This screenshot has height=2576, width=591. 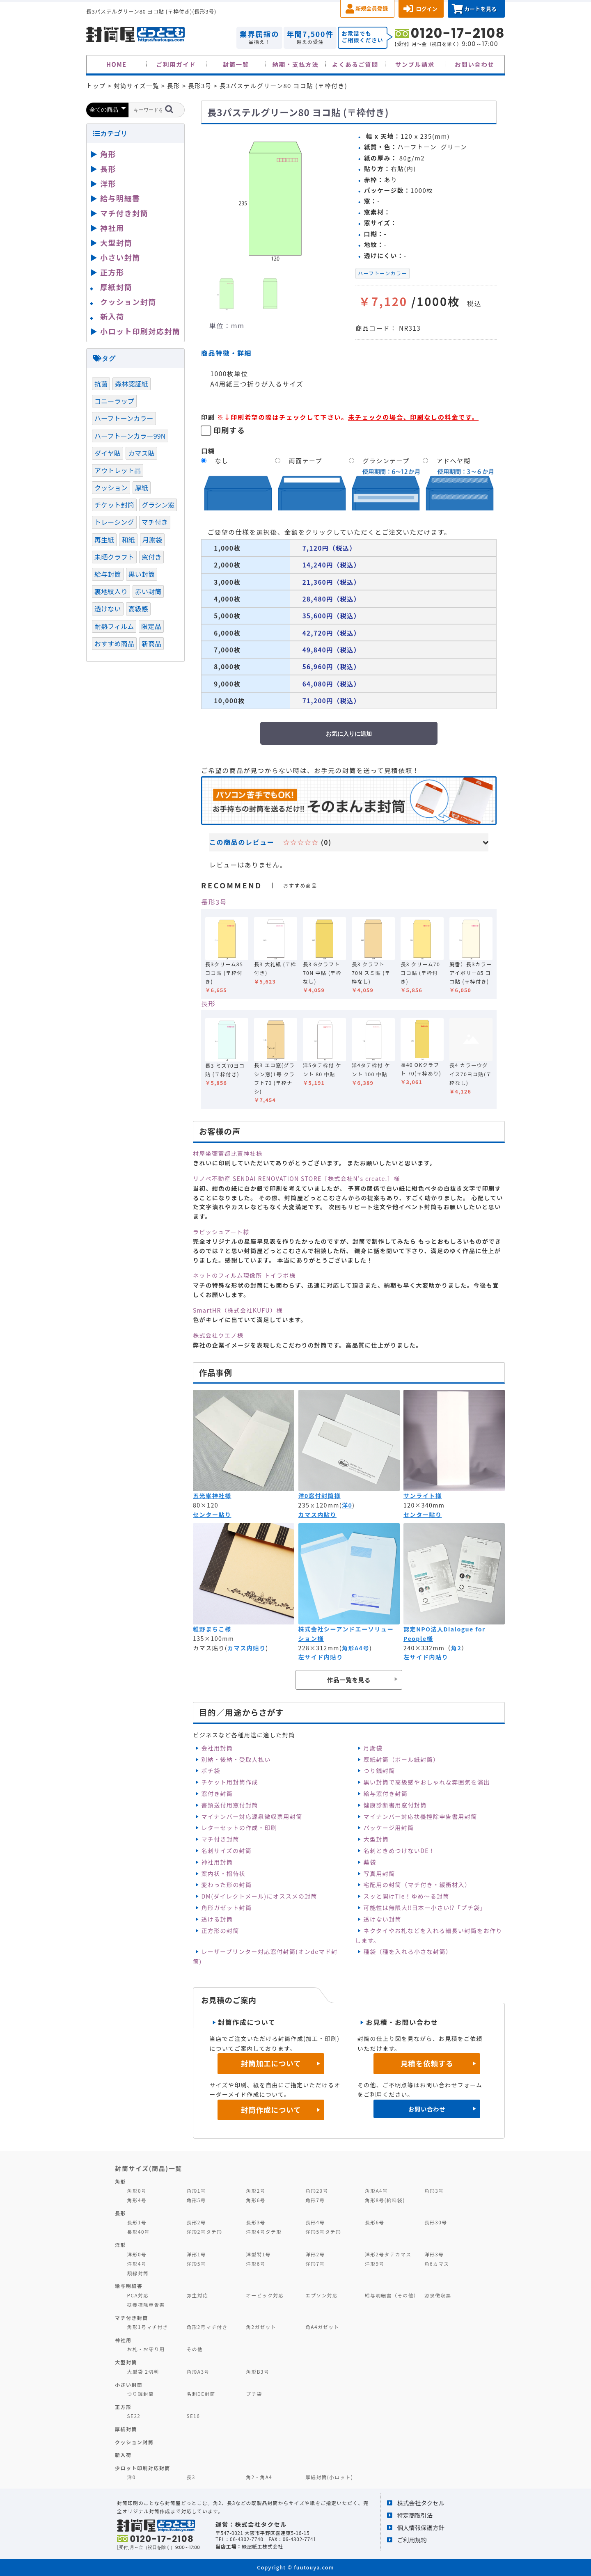 I want to click on 扶養控除申告書, so click(x=146, y=2304).